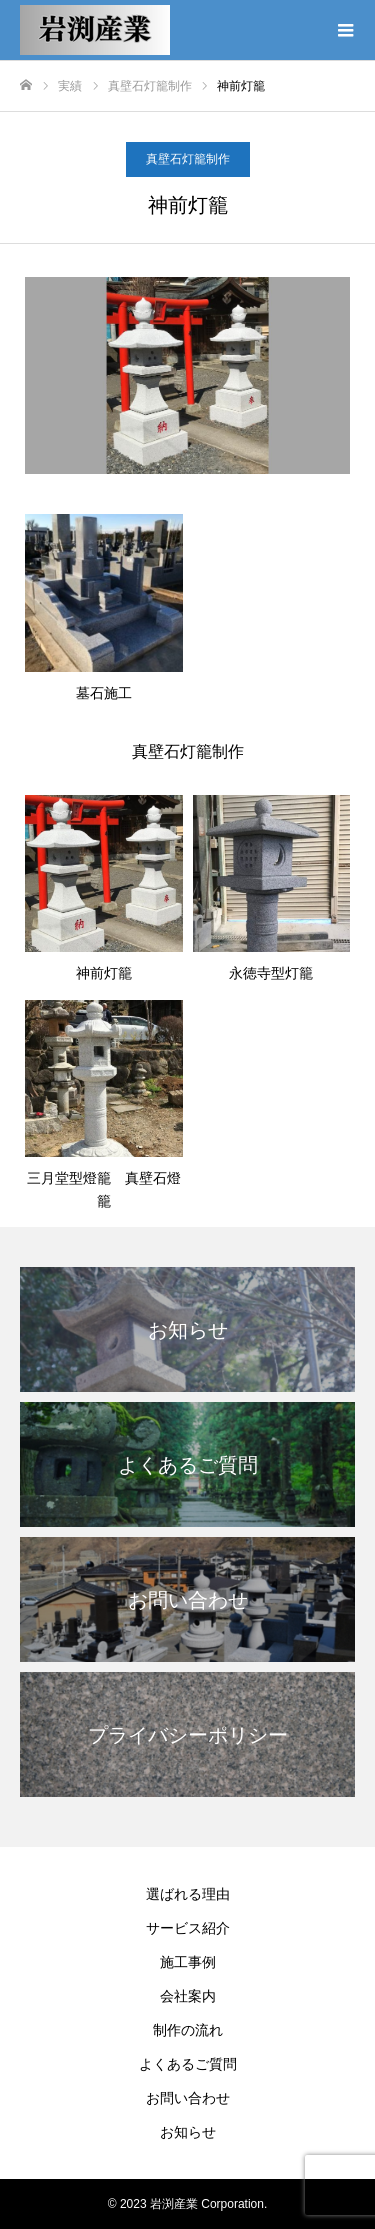 The height and width of the screenshot is (2229, 375). I want to click on 真壁石灯籠制作, so click(188, 159).